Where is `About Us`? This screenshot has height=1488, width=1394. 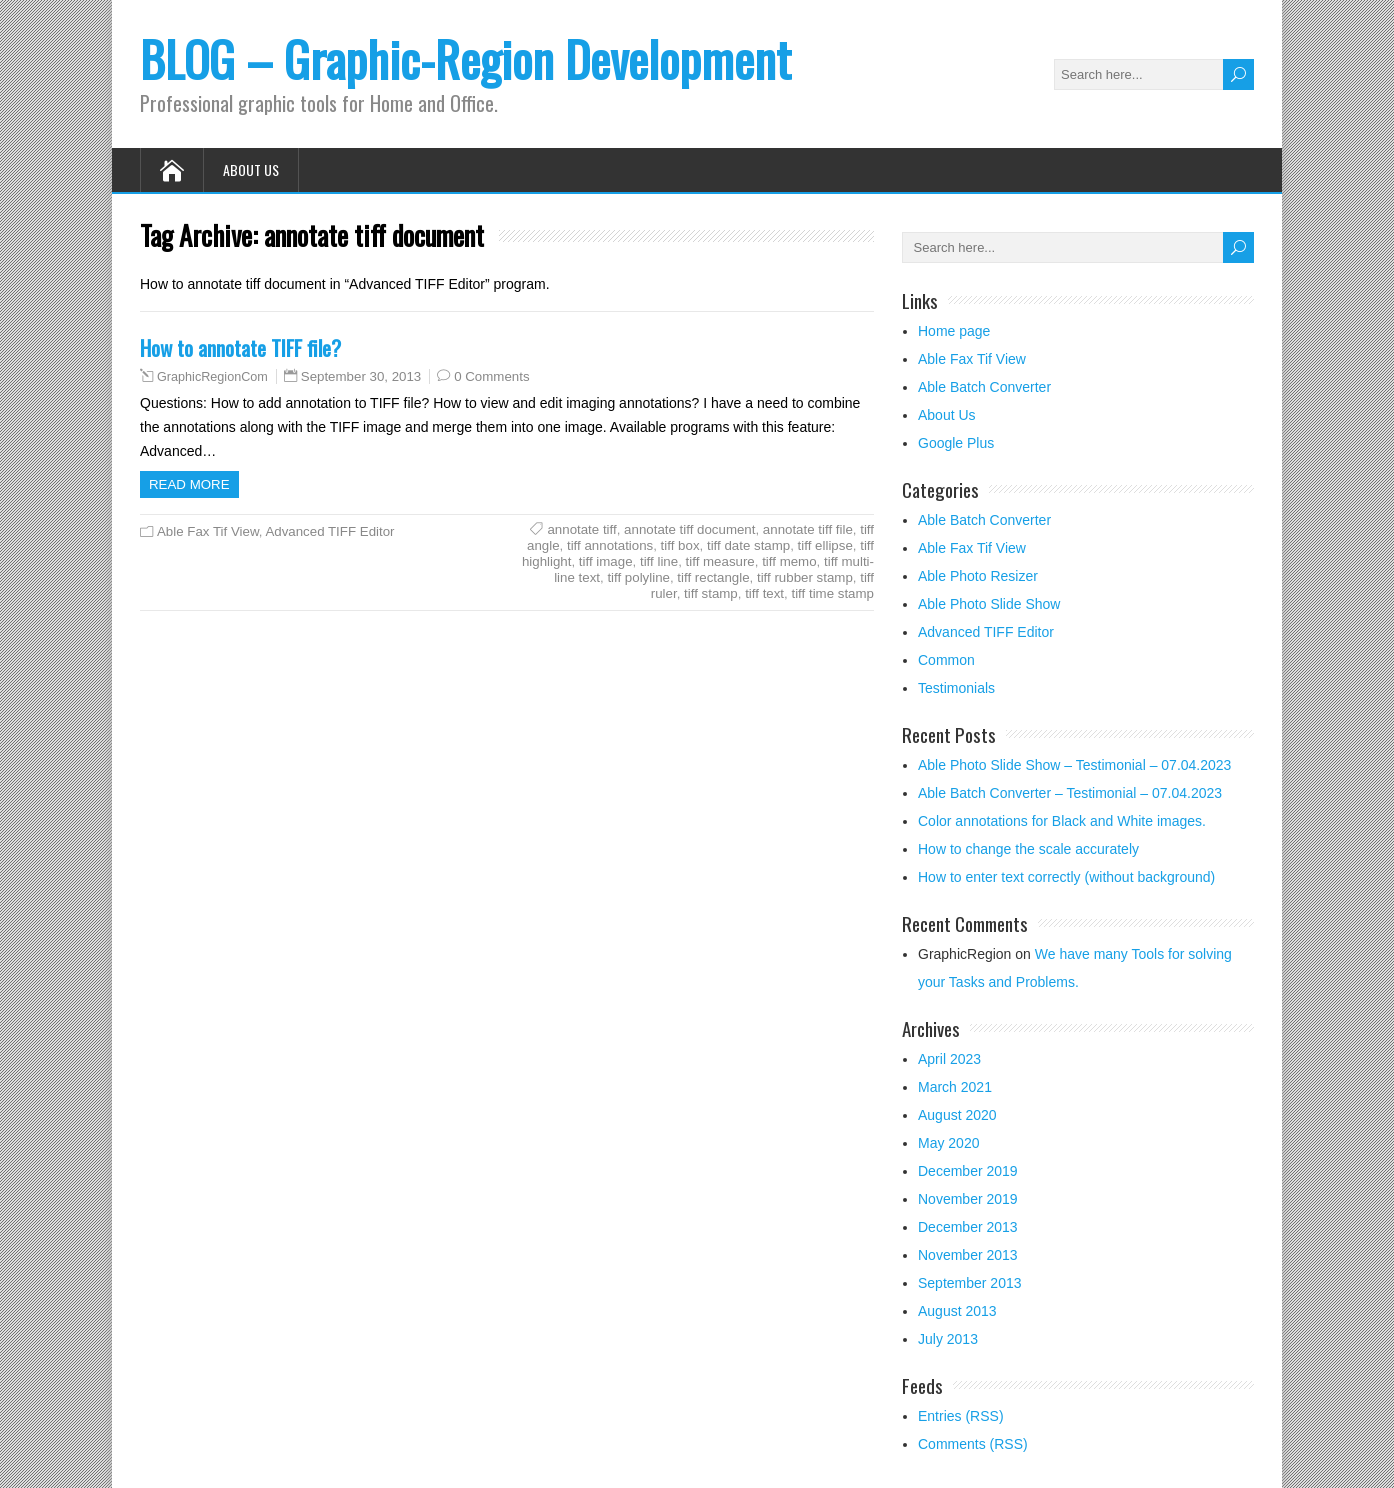
About Us is located at coordinates (251, 169).